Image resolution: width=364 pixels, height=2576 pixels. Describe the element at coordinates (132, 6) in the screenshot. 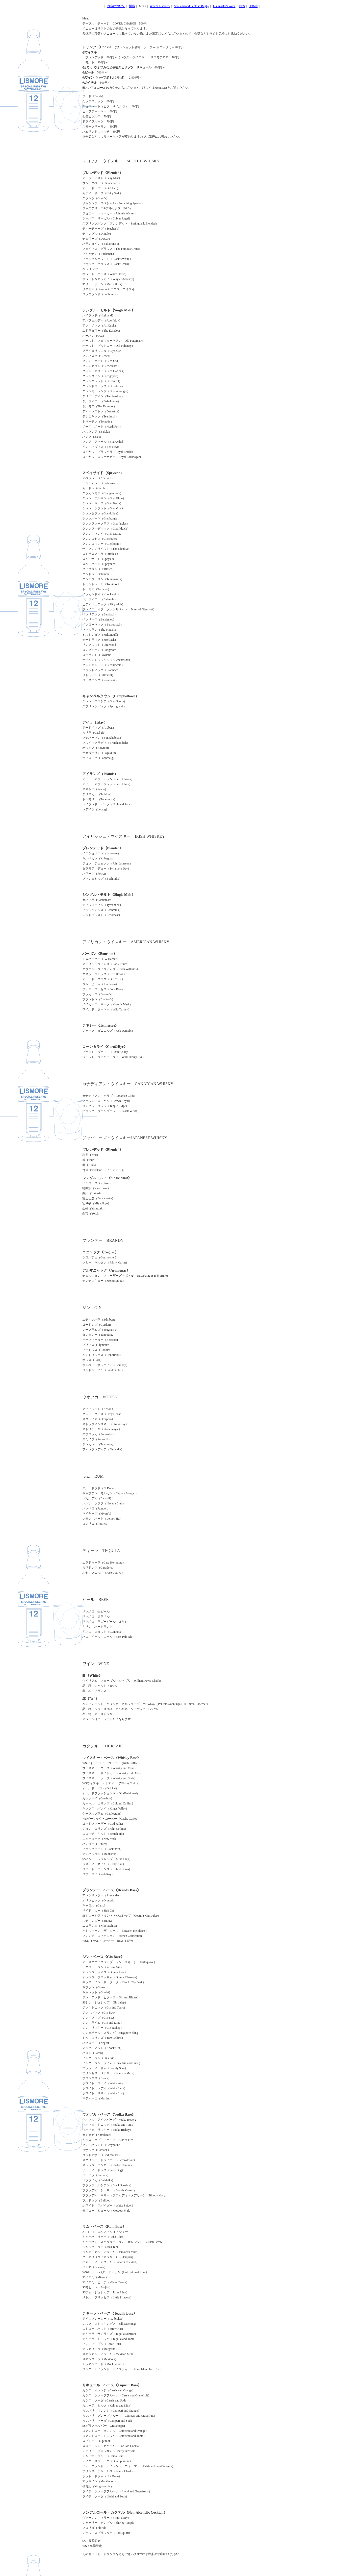

I see `場所` at that location.